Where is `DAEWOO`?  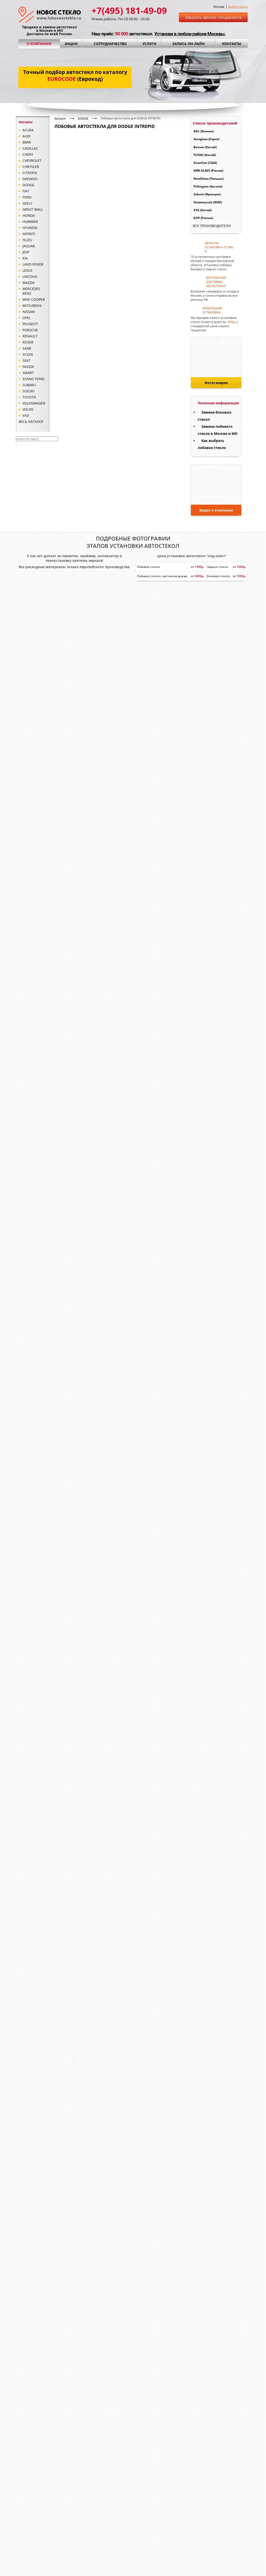 DAEWOO is located at coordinates (28, 179).